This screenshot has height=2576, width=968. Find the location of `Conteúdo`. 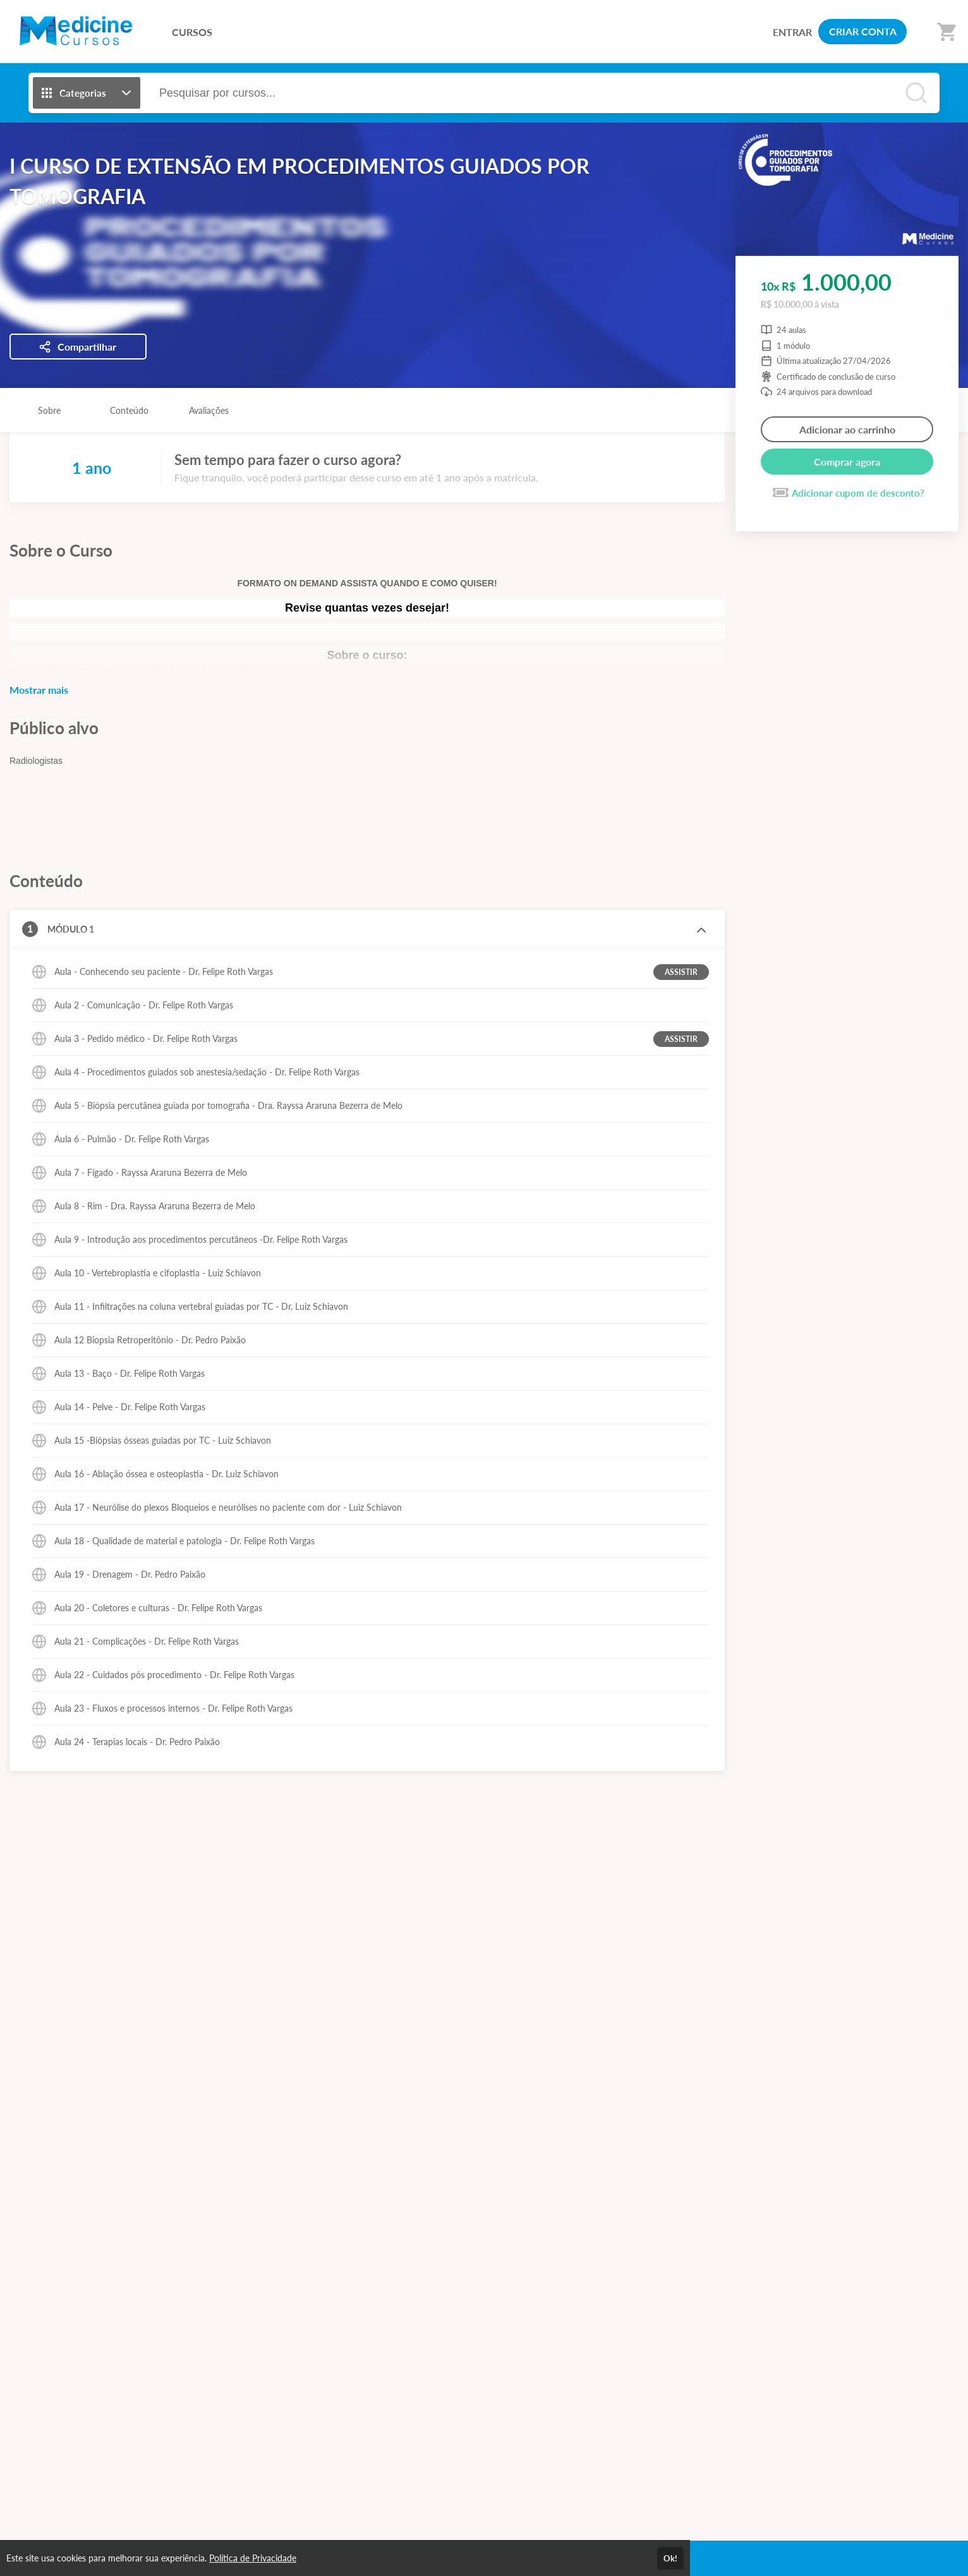

Conteúdo is located at coordinates (129, 410).